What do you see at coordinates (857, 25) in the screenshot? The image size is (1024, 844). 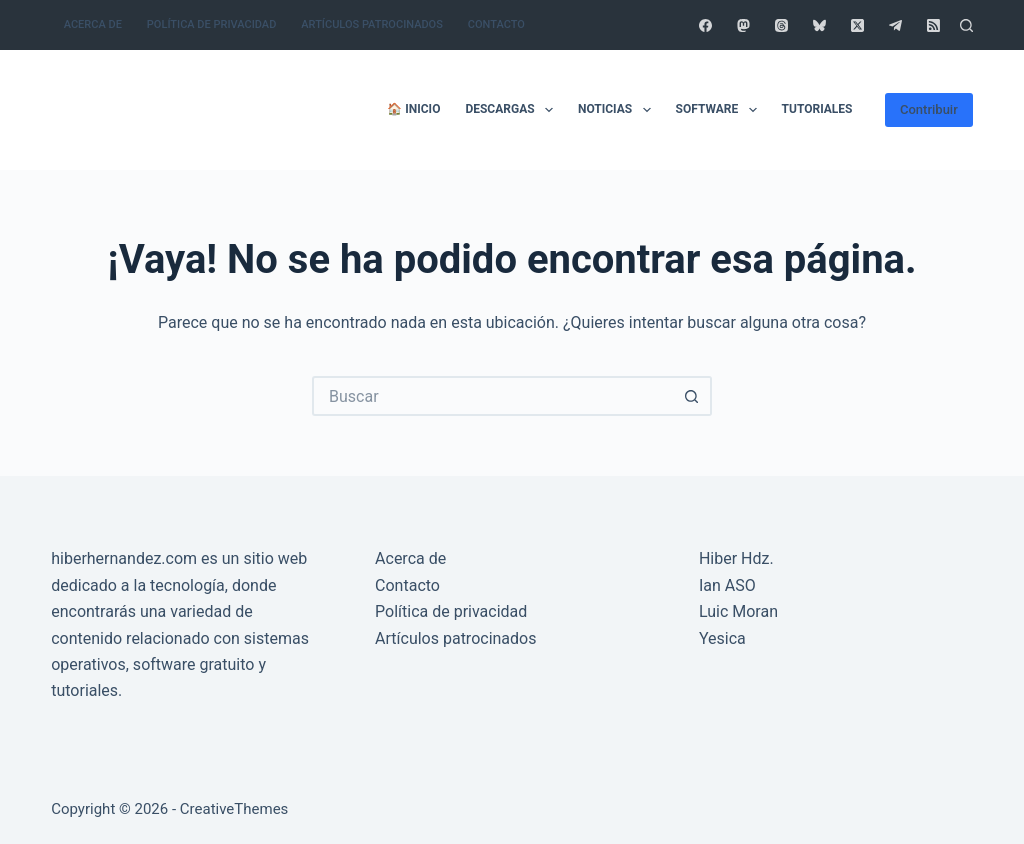 I see `[X (Twitter)]` at bounding box center [857, 25].